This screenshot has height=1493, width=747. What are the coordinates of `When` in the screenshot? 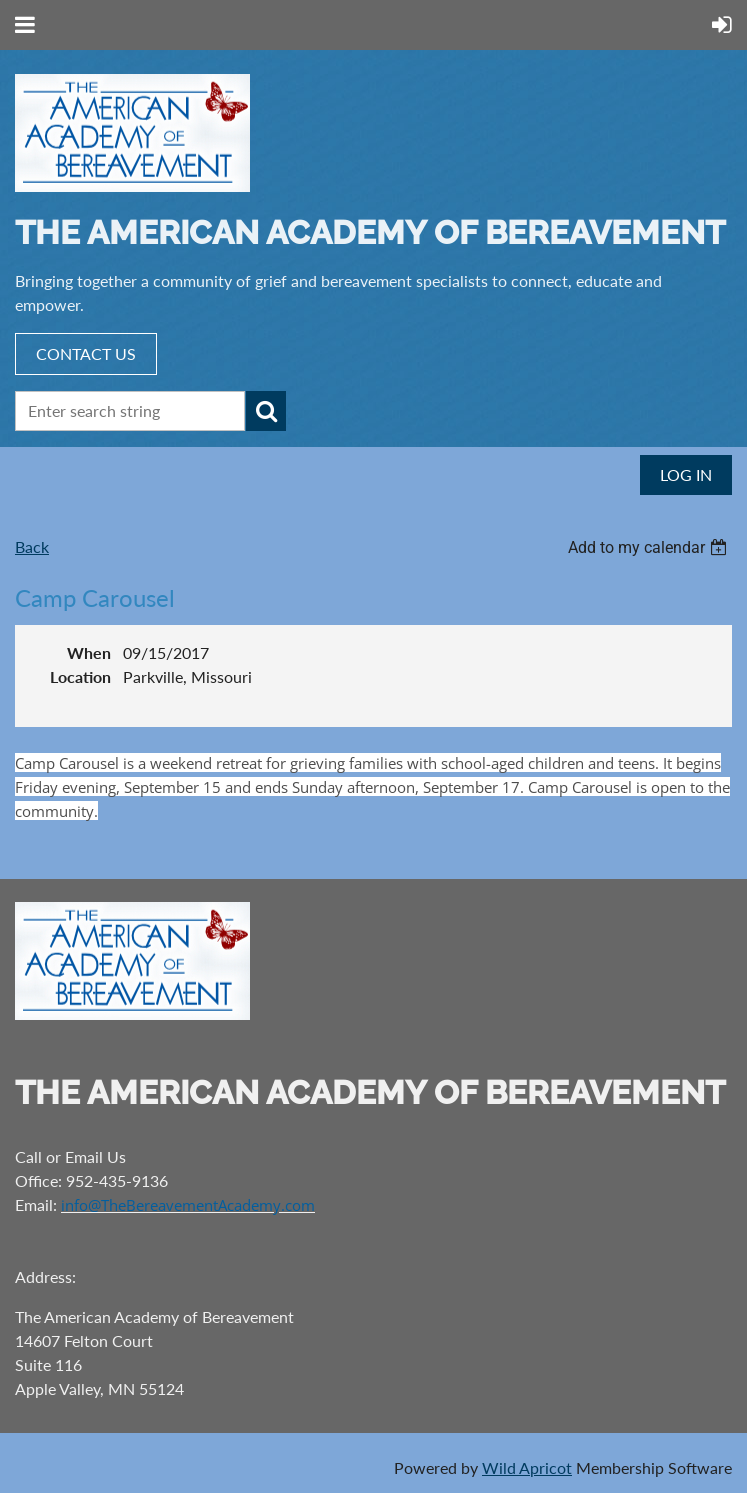 It's located at (89, 652).